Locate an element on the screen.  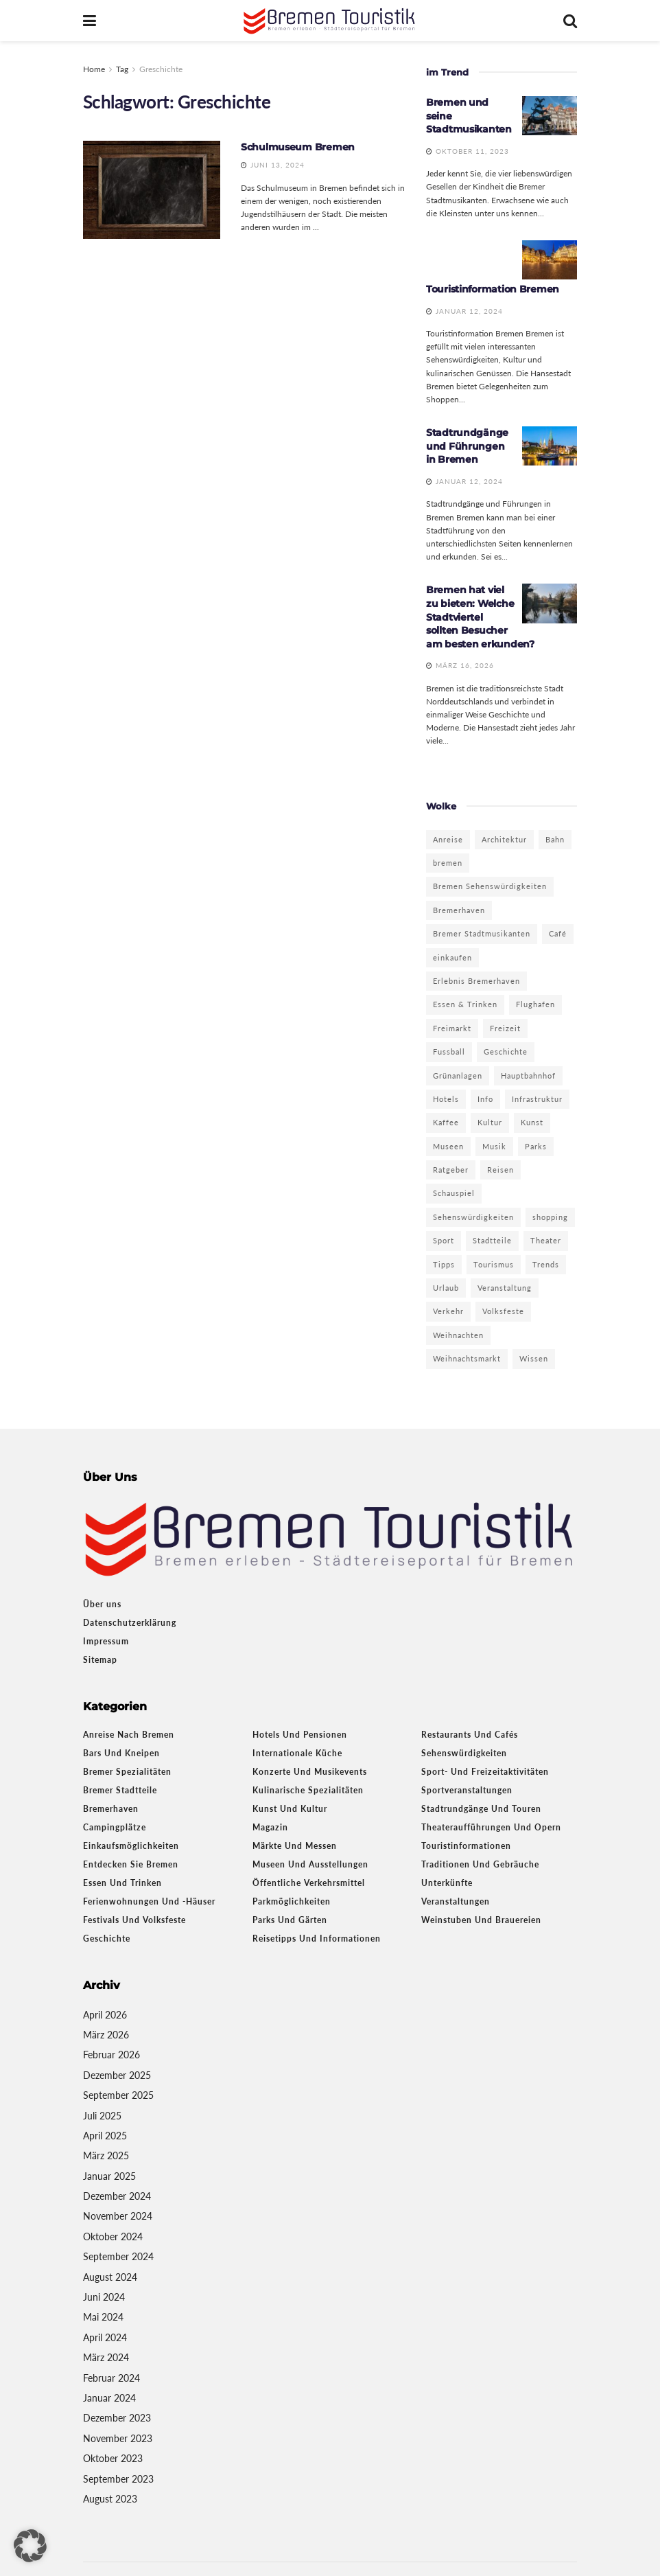
Bremer Stadtmusikanten [Bremer Stadtmusikanten (3 Einträge)] is located at coordinates (481, 933).